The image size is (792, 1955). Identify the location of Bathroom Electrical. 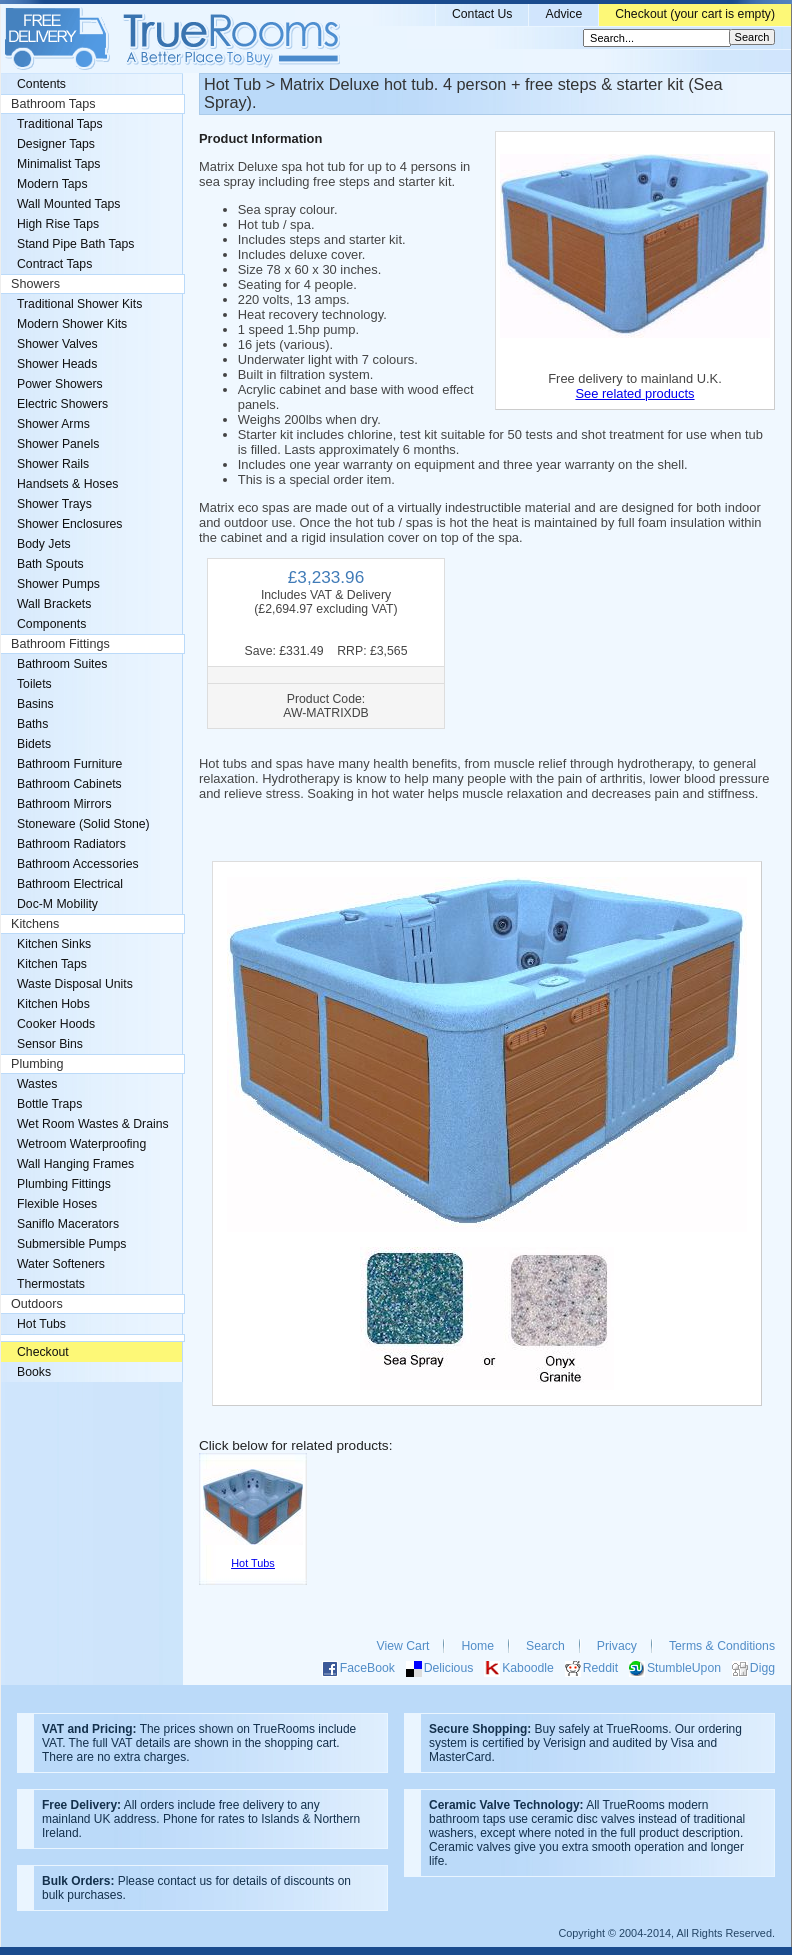
(70, 884).